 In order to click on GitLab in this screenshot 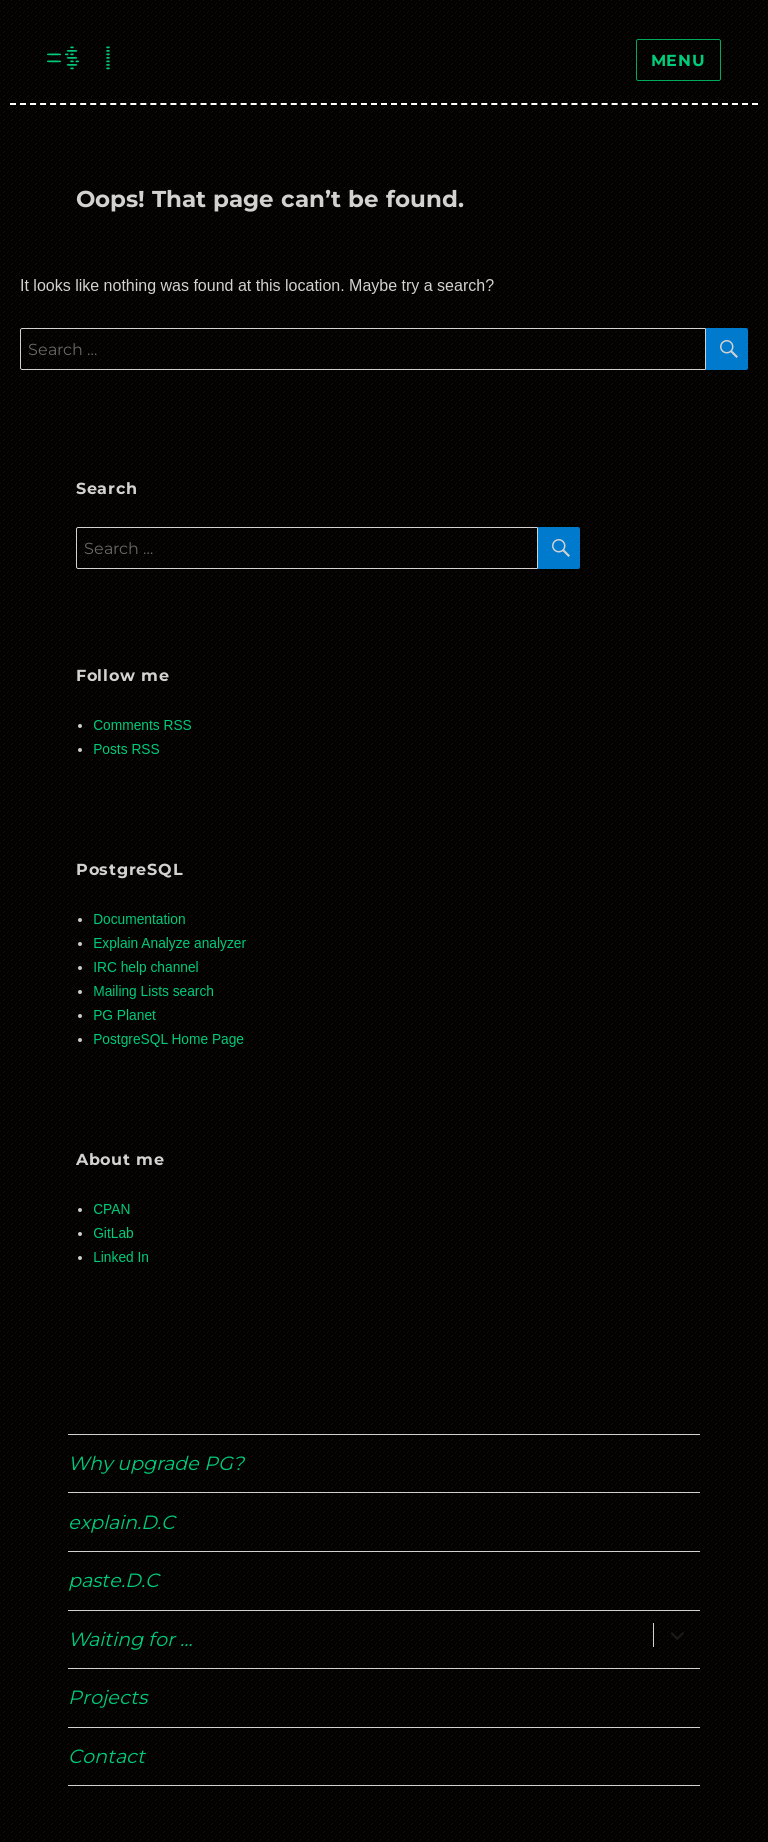, I will do `click(113, 1233)`.